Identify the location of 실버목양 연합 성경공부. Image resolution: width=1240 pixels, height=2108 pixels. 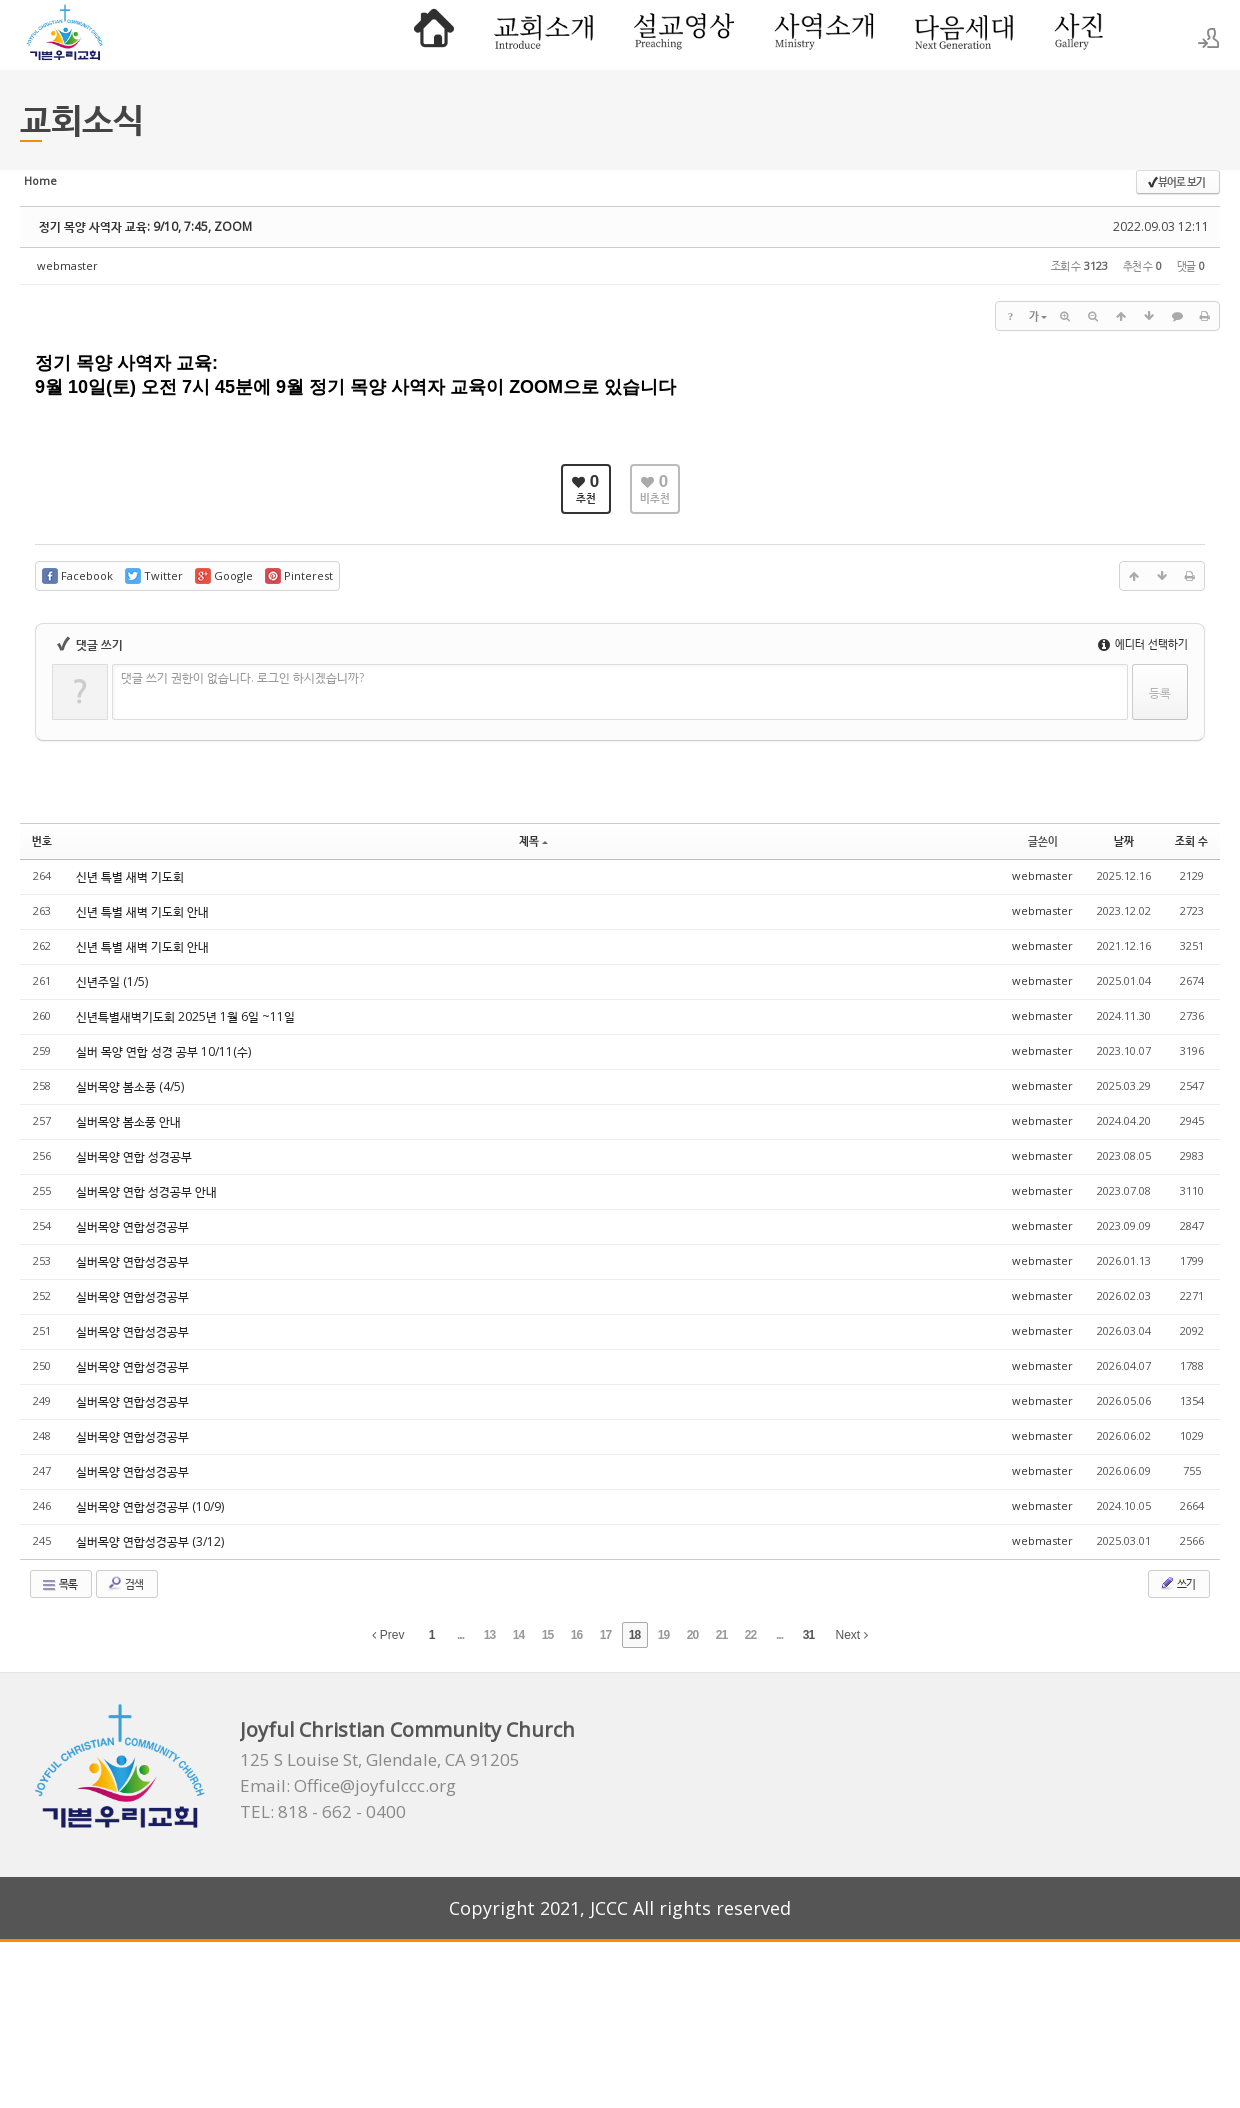
(134, 1156).